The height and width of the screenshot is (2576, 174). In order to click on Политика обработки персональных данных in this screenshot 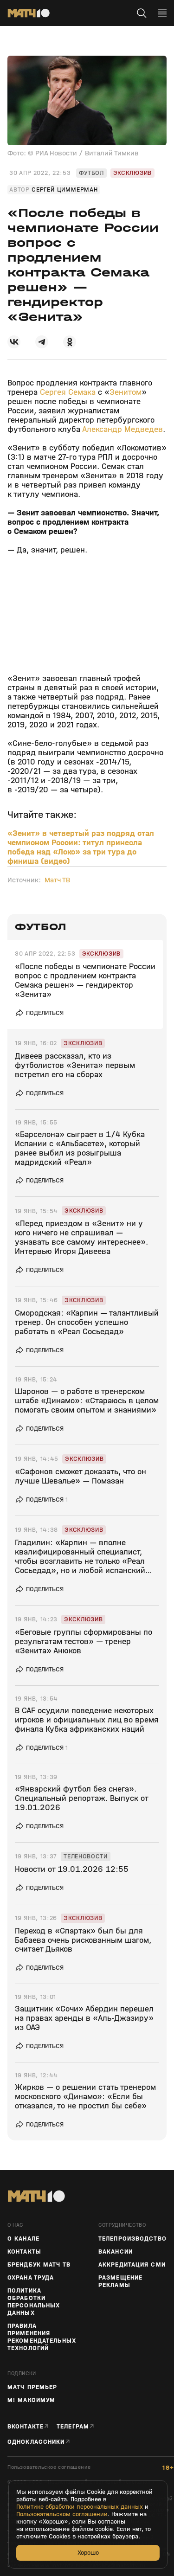, I will do `click(33, 2302)`.